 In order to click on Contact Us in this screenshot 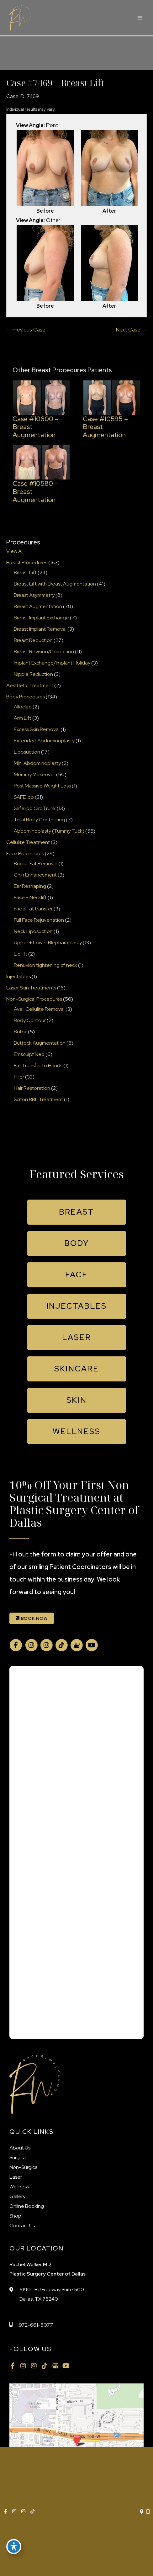, I will do `click(22, 2225)`.